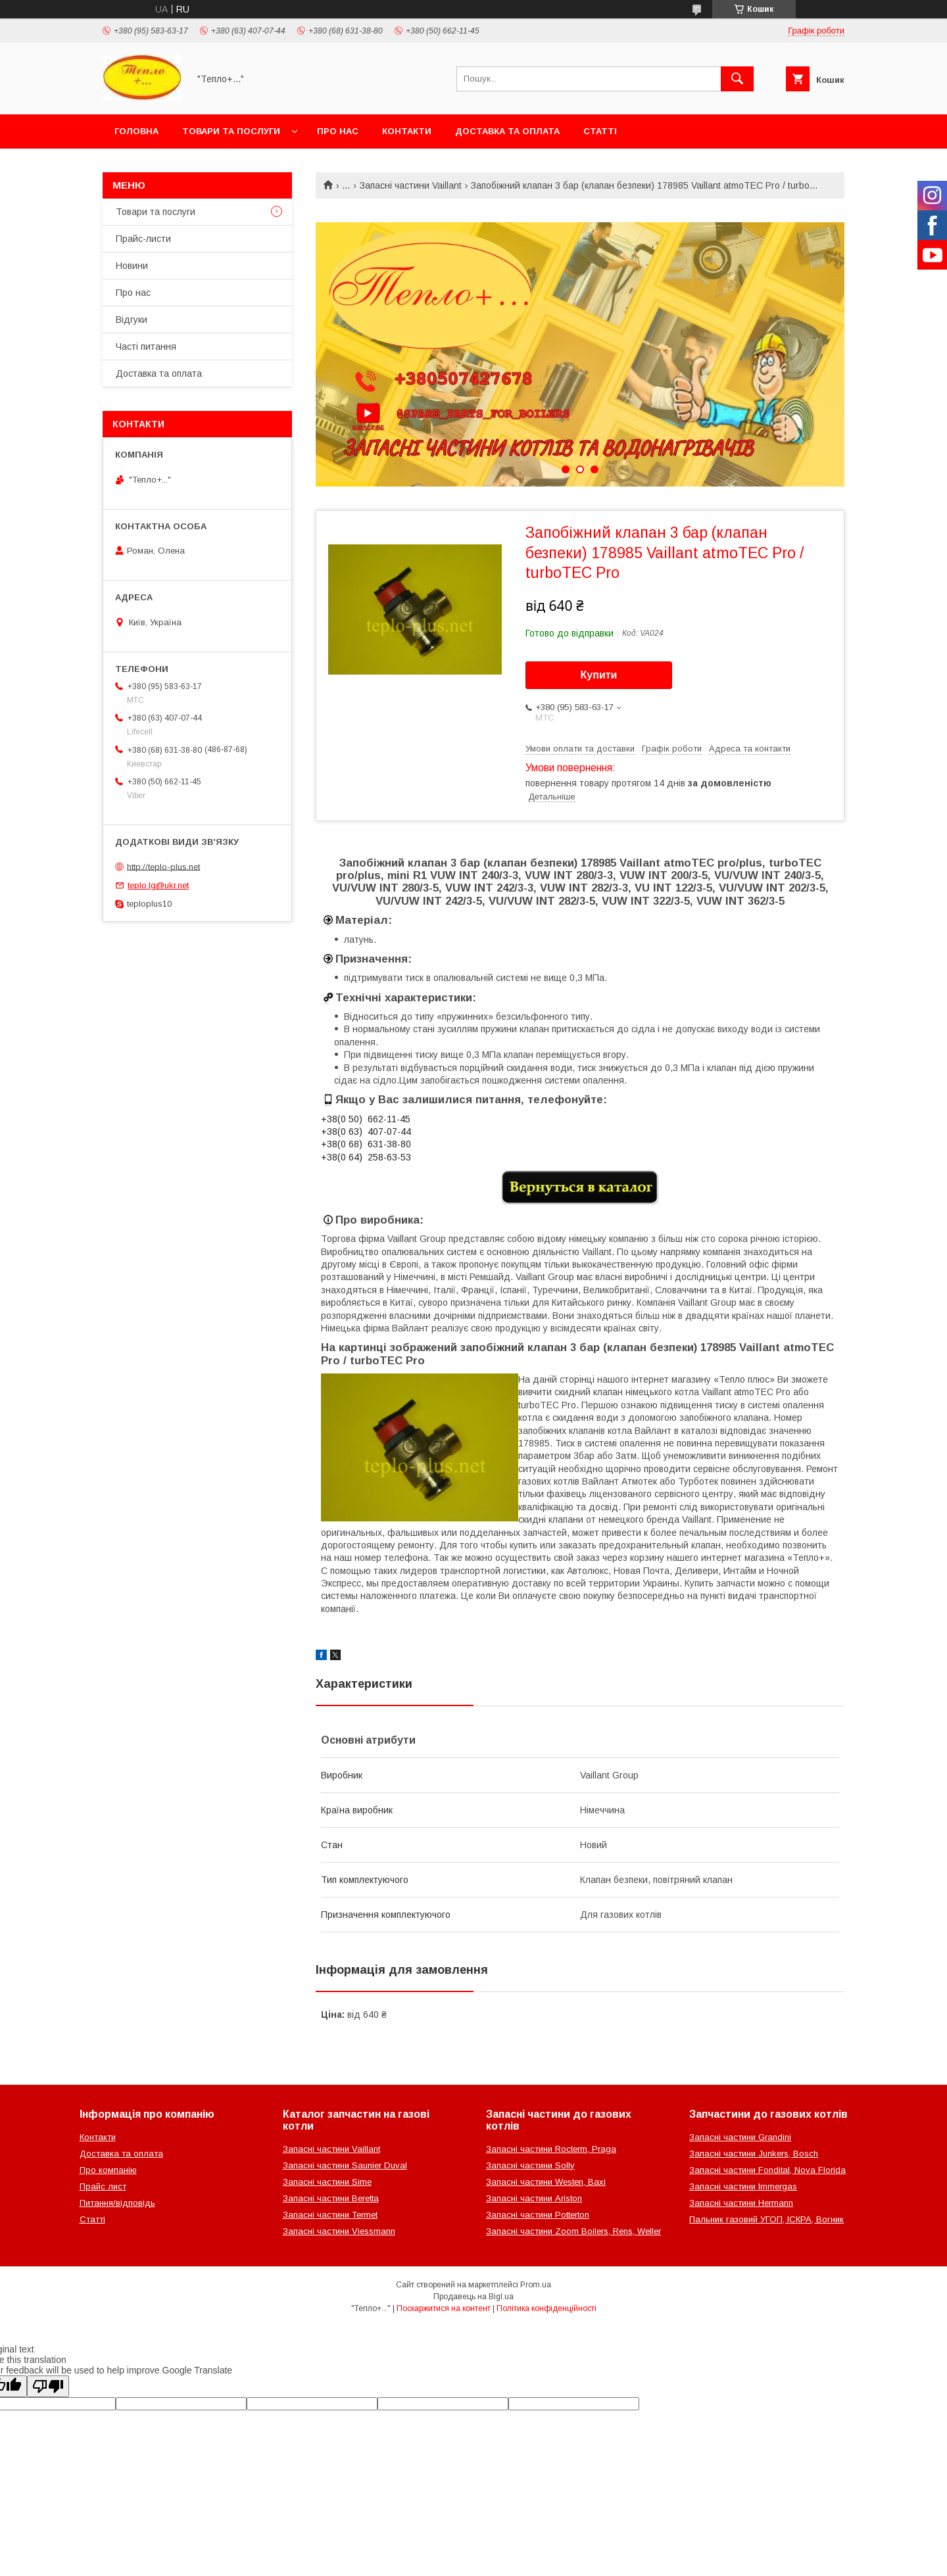  Describe the element at coordinates (136, 131) in the screenshot. I see `Головна` at that location.